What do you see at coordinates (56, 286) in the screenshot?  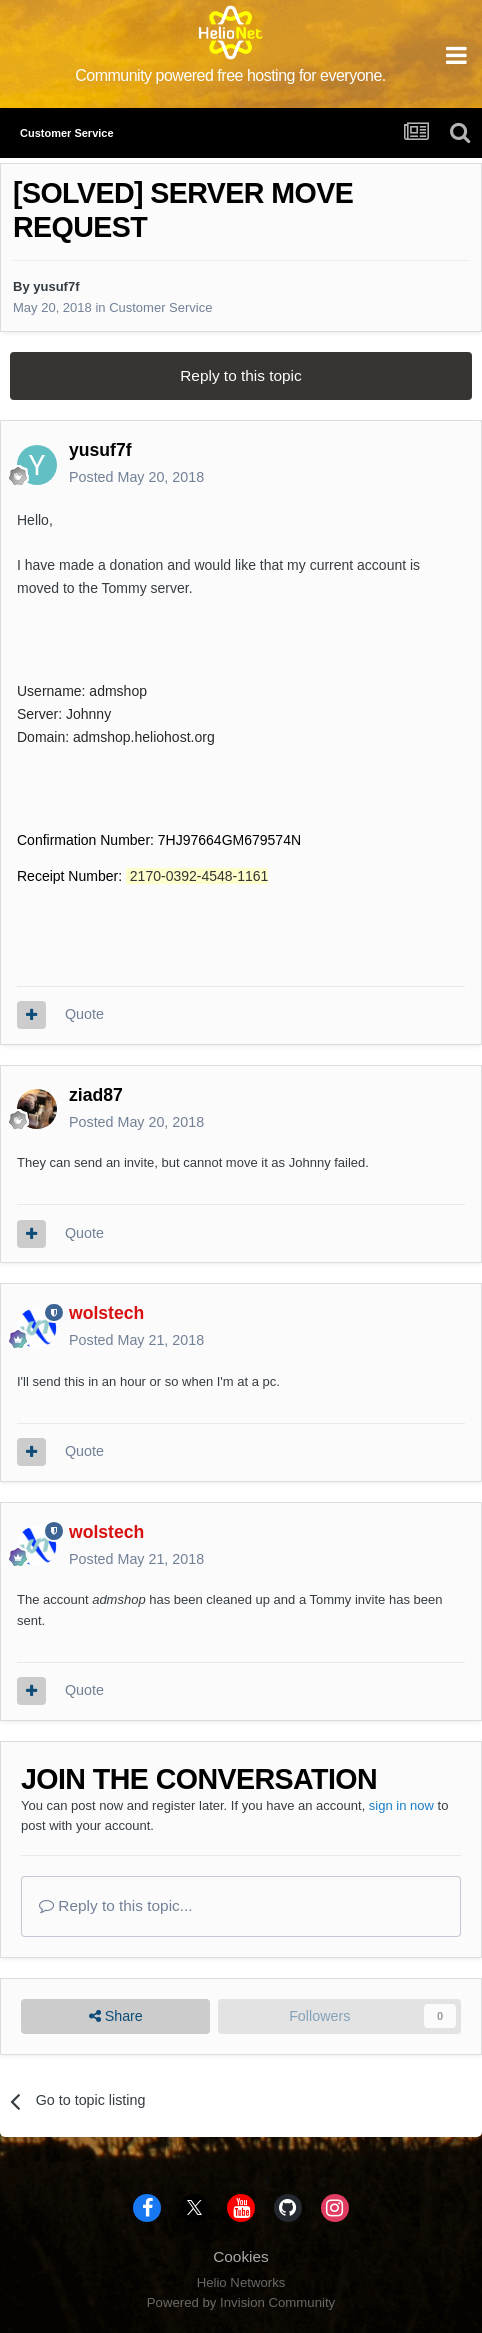 I see `yusuf7f` at bounding box center [56, 286].